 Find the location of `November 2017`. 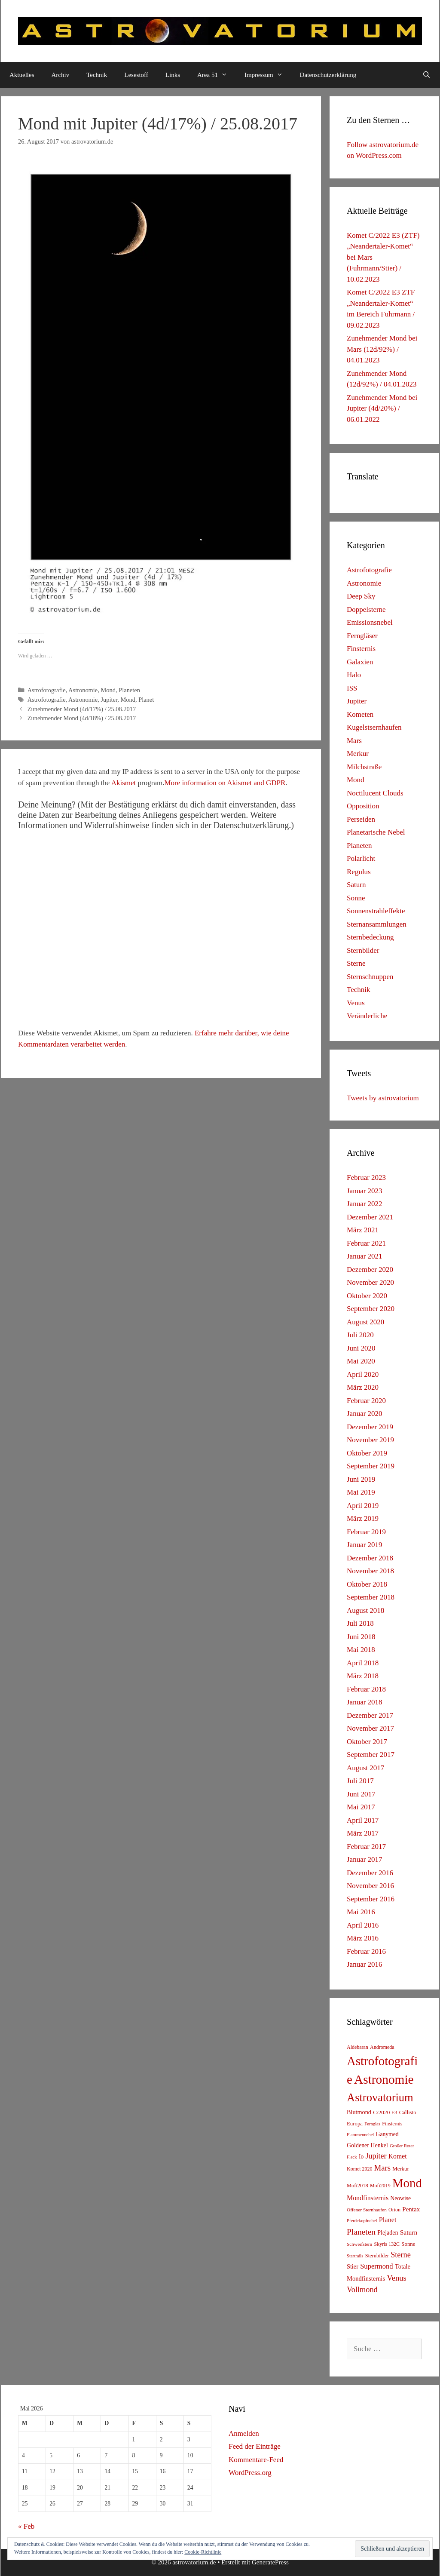

November 2017 is located at coordinates (370, 1728).